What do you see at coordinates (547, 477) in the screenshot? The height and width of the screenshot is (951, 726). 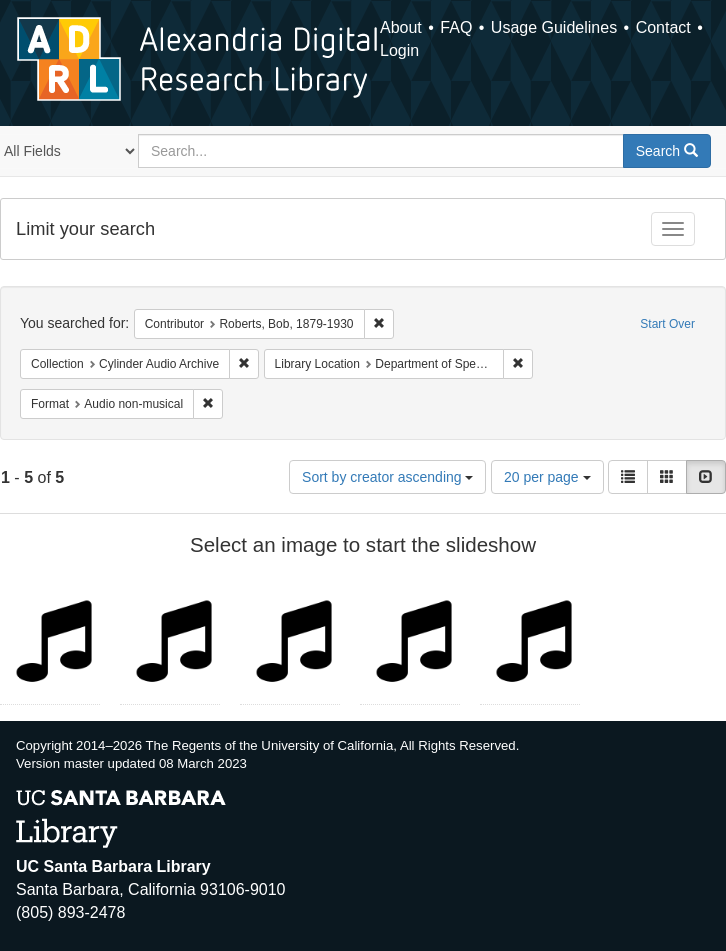 I see `20 per page` at bounding box center [547, 477].